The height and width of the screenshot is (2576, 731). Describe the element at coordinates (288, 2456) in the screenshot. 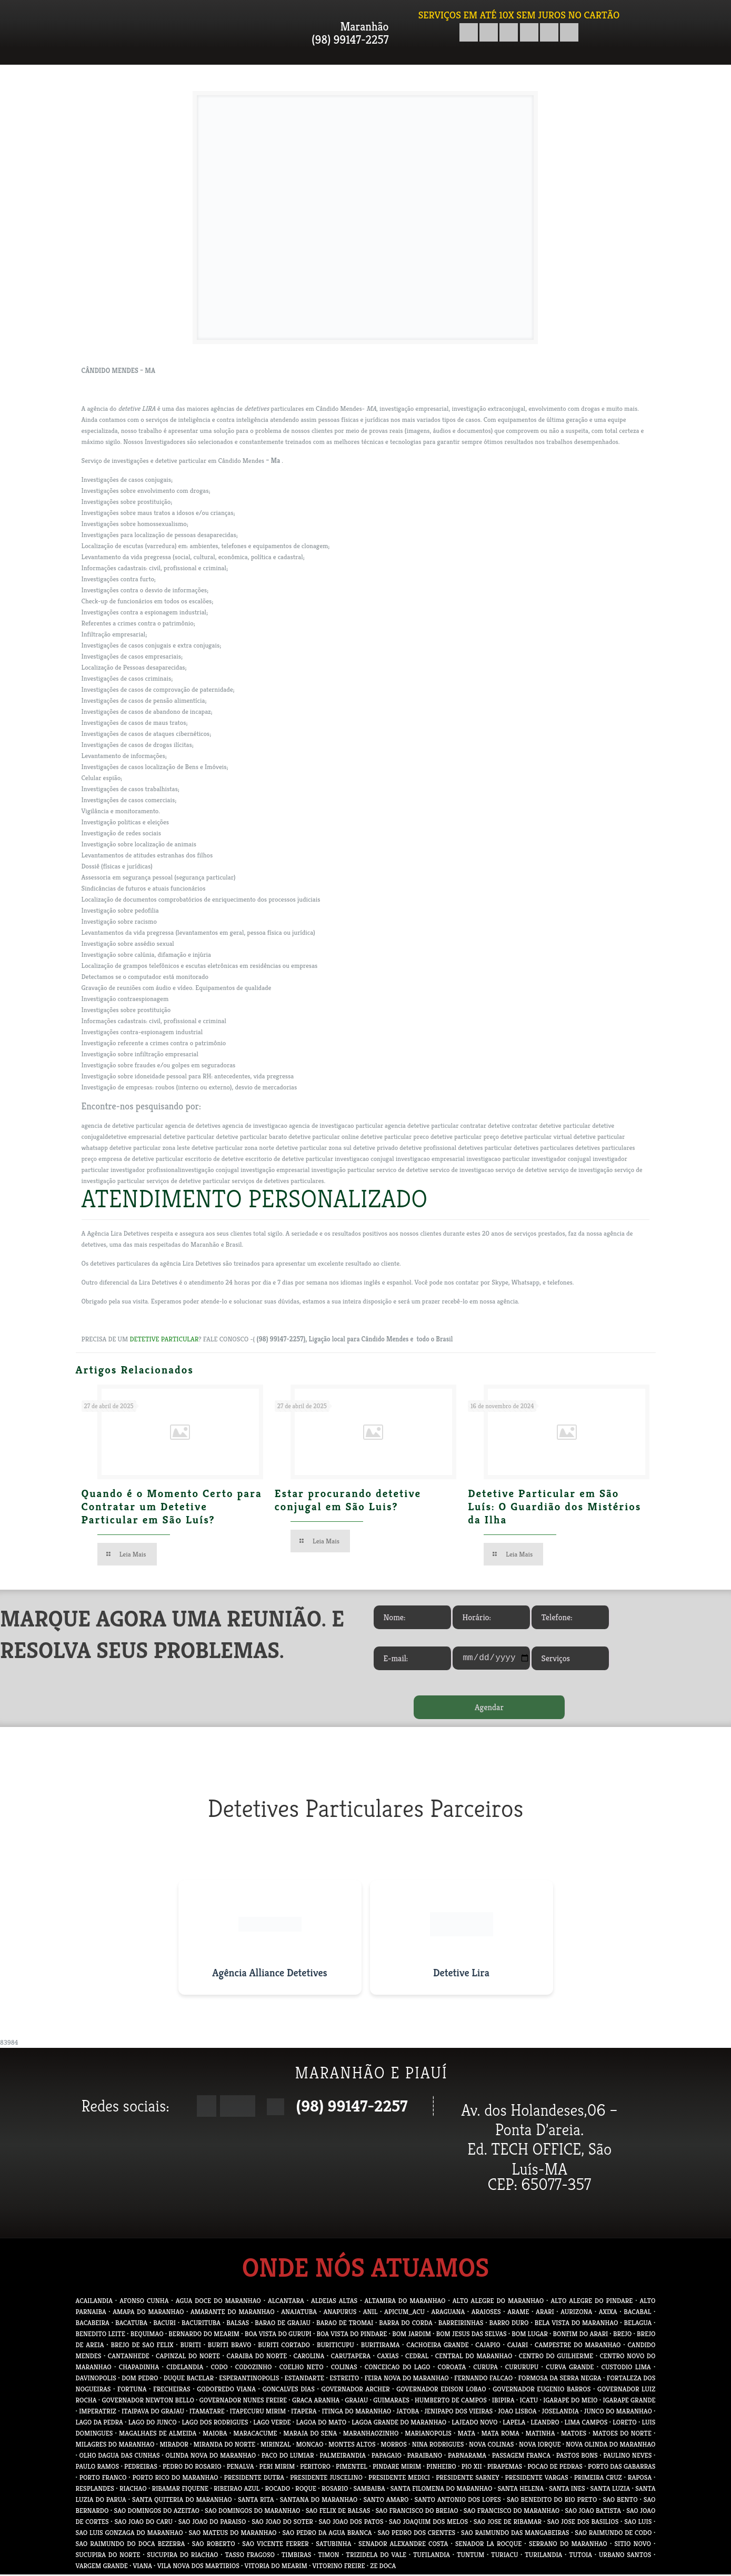

I see `PACO DO LUMIAR` at that location.